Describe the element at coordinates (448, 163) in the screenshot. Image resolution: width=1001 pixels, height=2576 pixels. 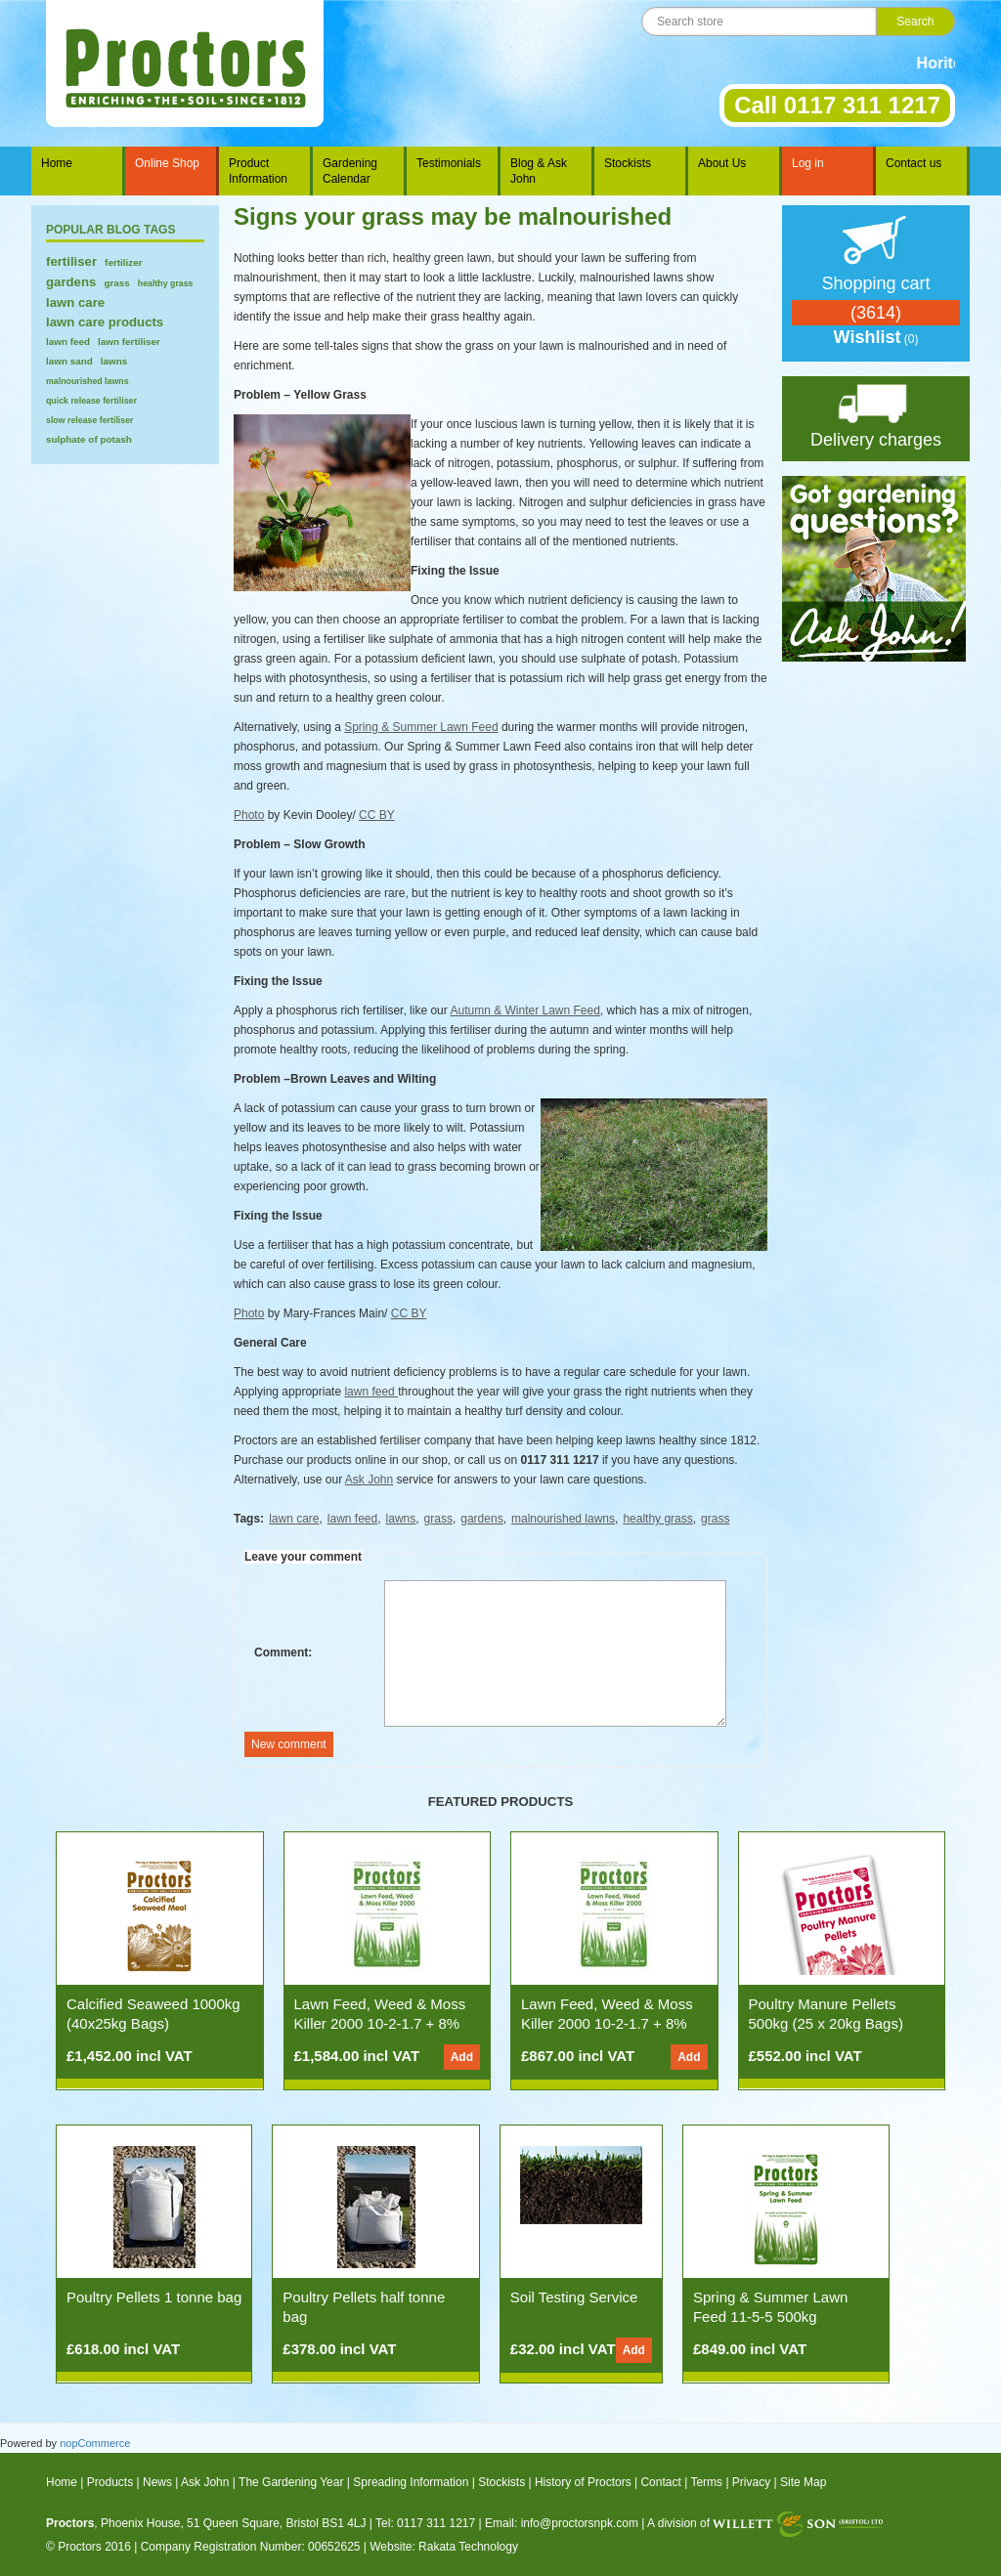
I see `Testimonials` at that location.